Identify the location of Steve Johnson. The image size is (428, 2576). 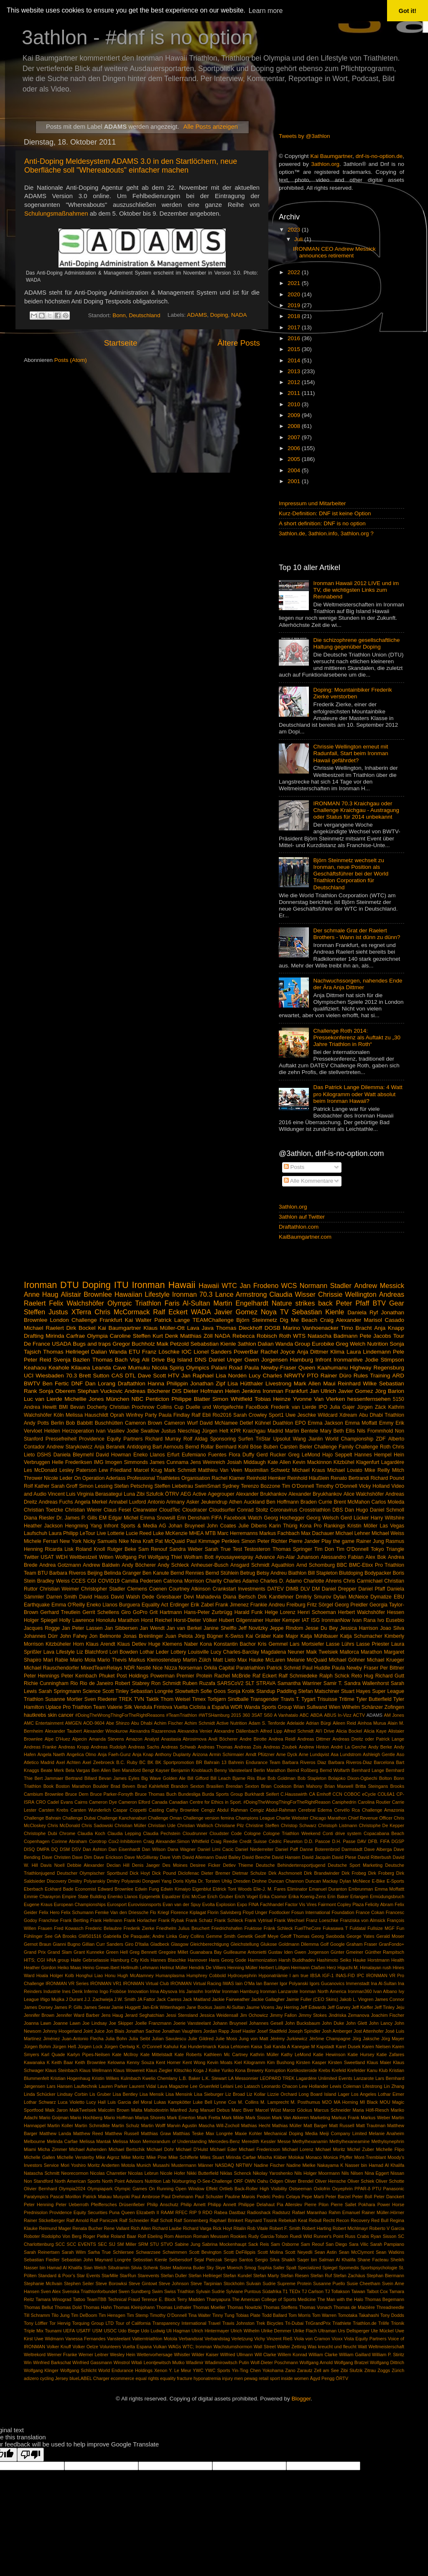
(174, 2283).